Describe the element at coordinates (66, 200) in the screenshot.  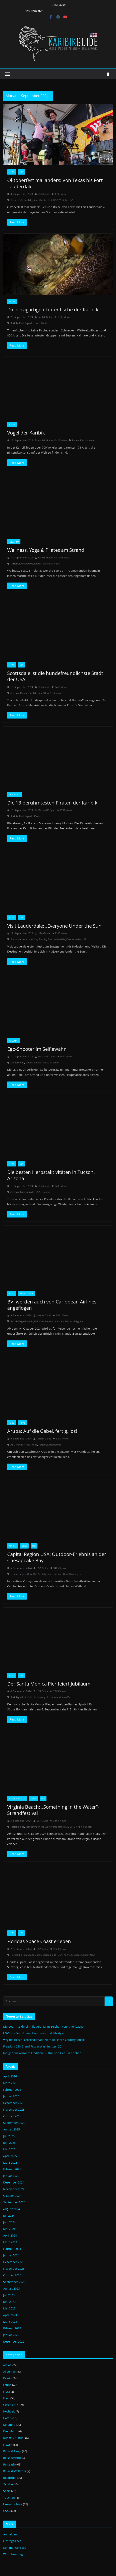
I see `Visit the USA` at that location.